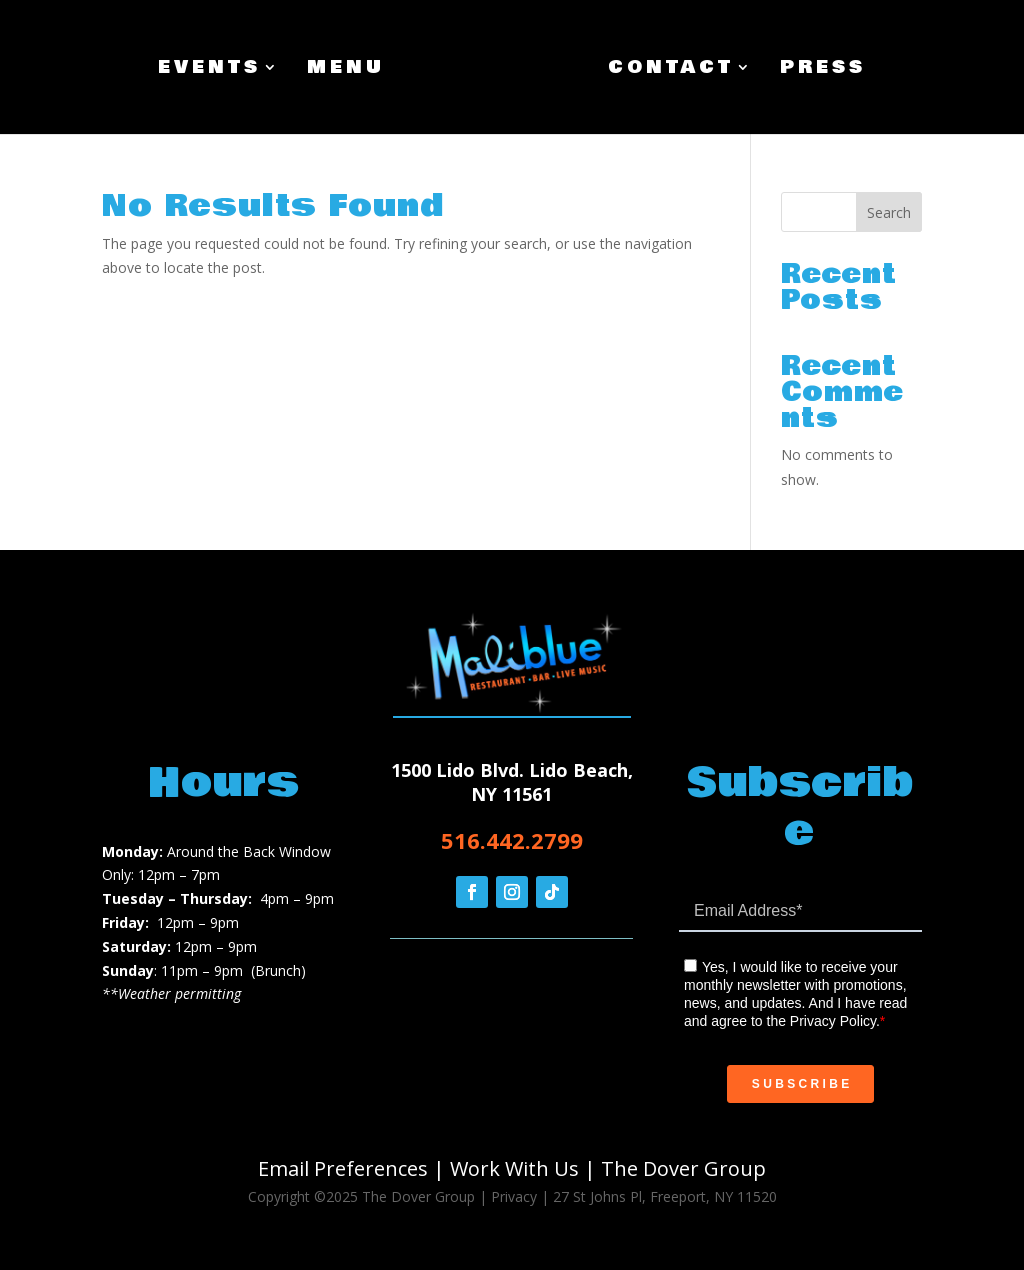 The width and height of the screenshot is (1024, 1270). Describe the element at coordinates (514, 1168) in the screenshot. I see `Work With Us` at that location.